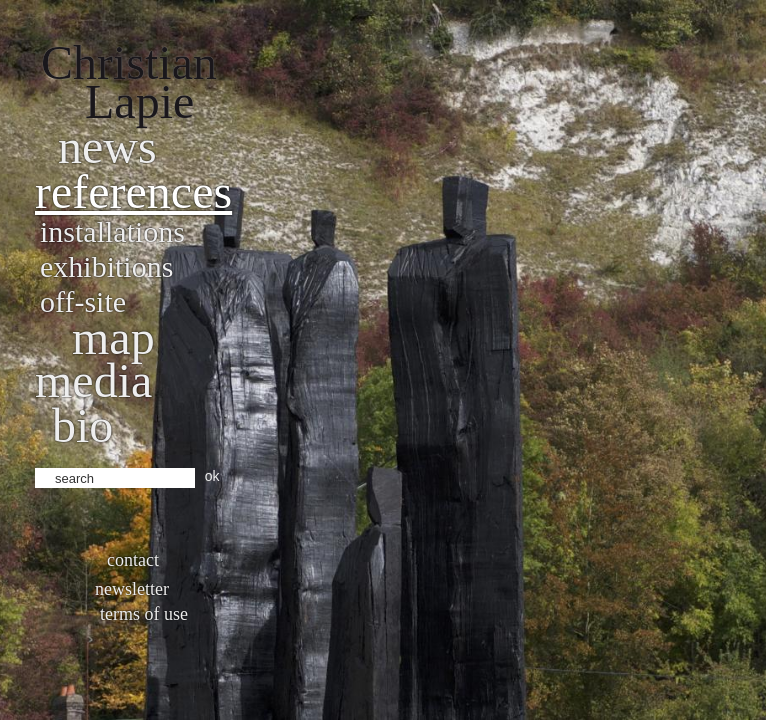 This screenshot has height=720, width=766. I want to click on References, so click(133, 191).